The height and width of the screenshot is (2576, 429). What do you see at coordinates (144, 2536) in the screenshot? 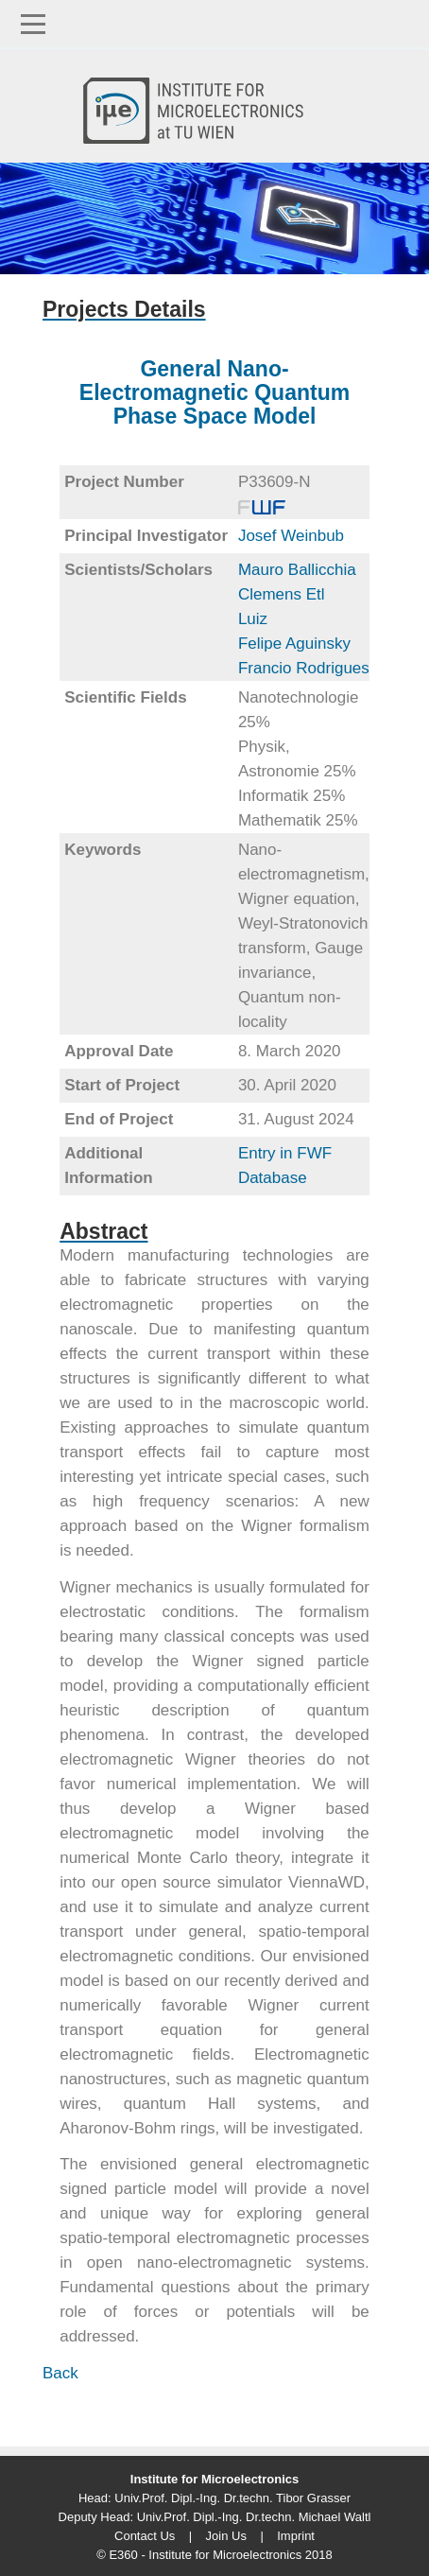
I see `Contact Us` at bounding box center [144, 2536].